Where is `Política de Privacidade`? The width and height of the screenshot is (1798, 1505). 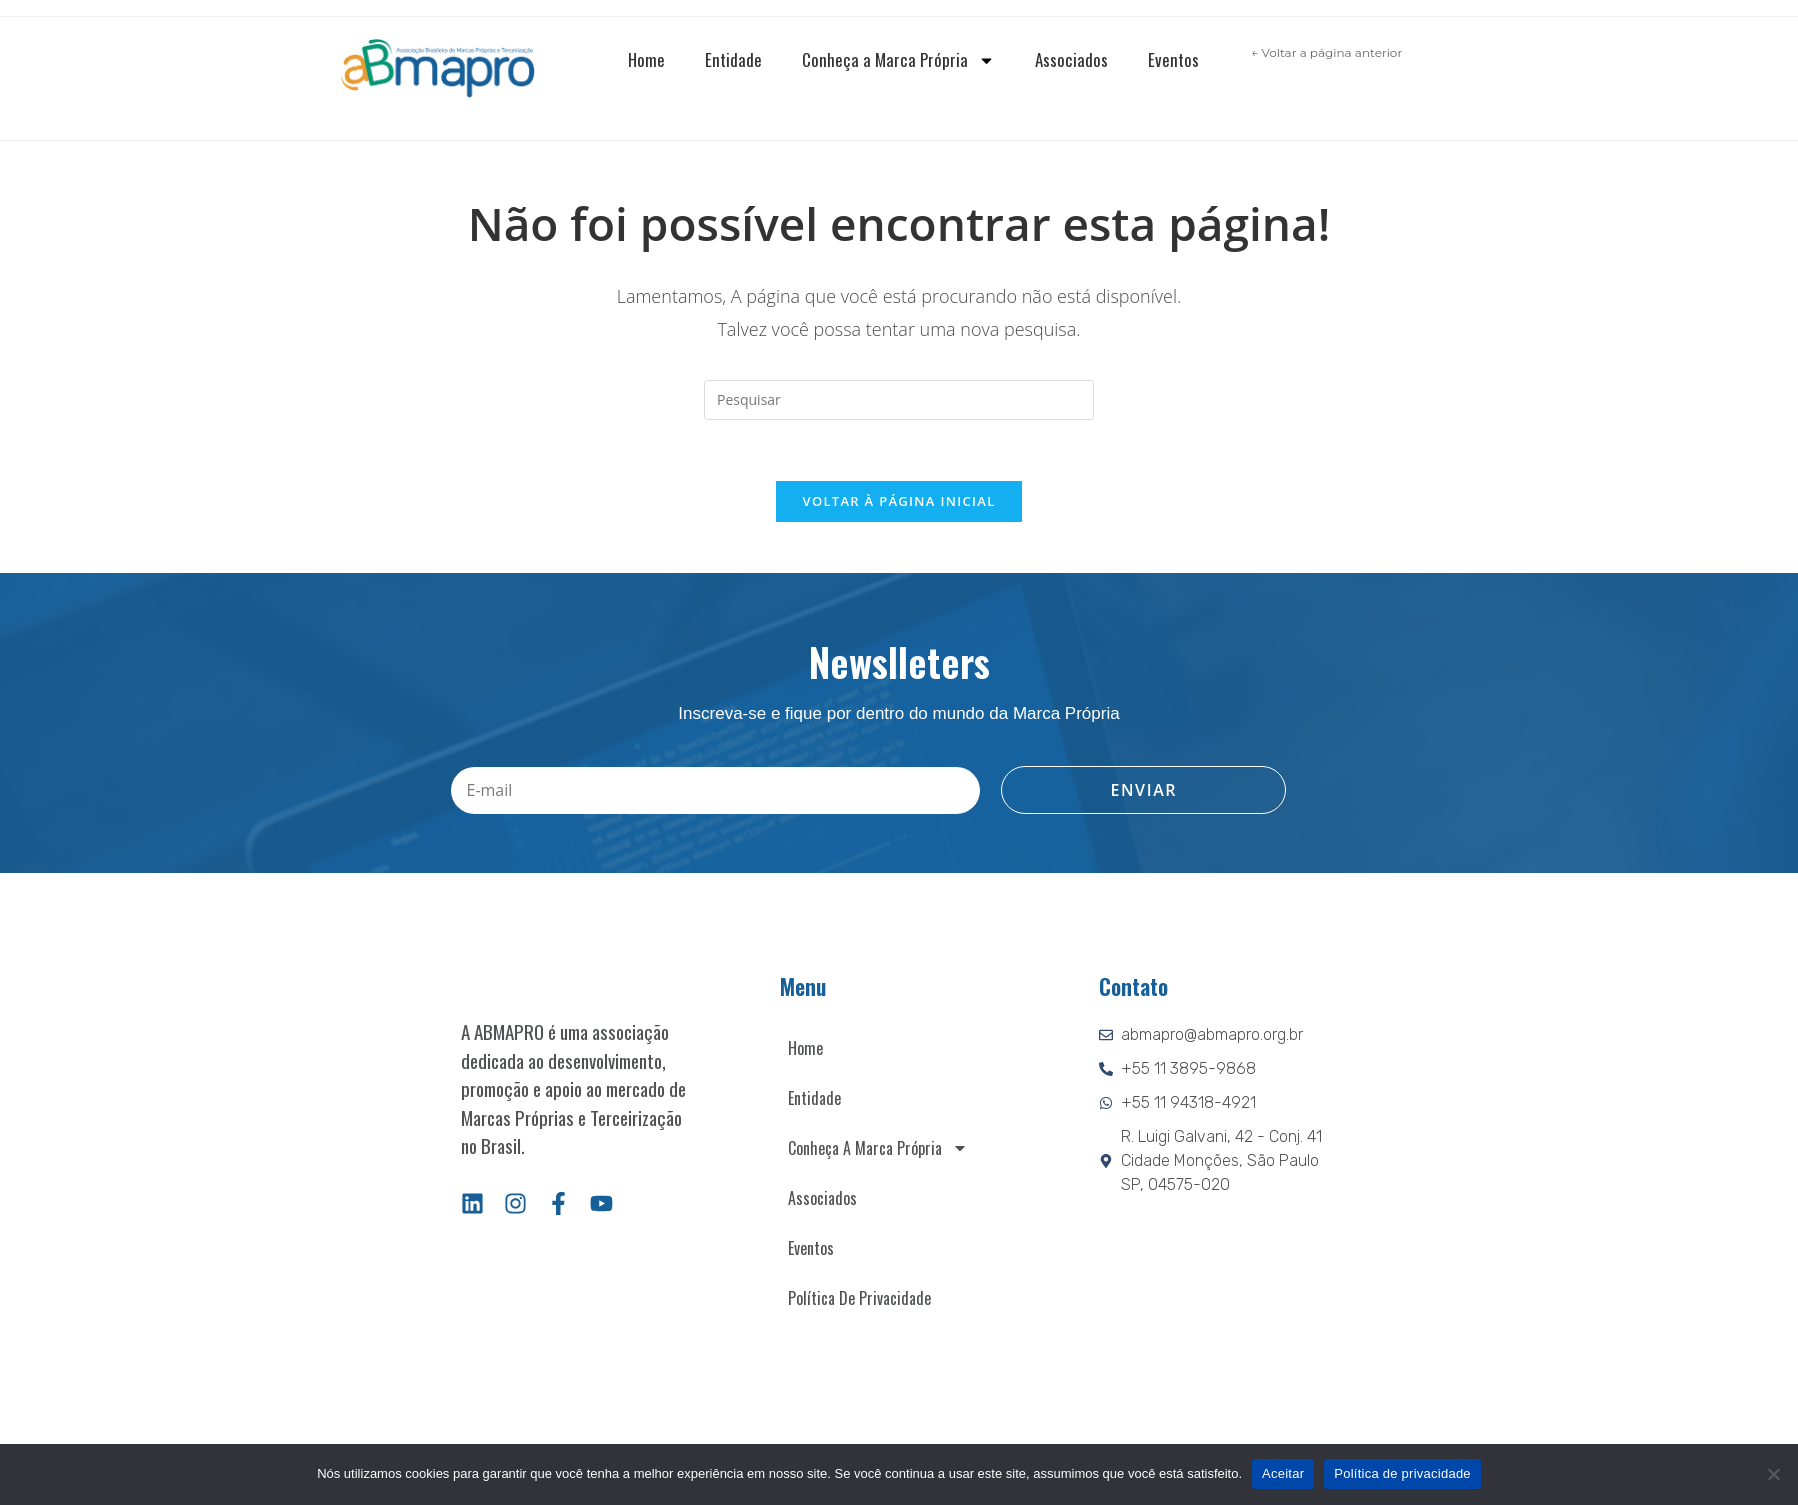 Política de Privacidade is located at coordinates (859, 1298).